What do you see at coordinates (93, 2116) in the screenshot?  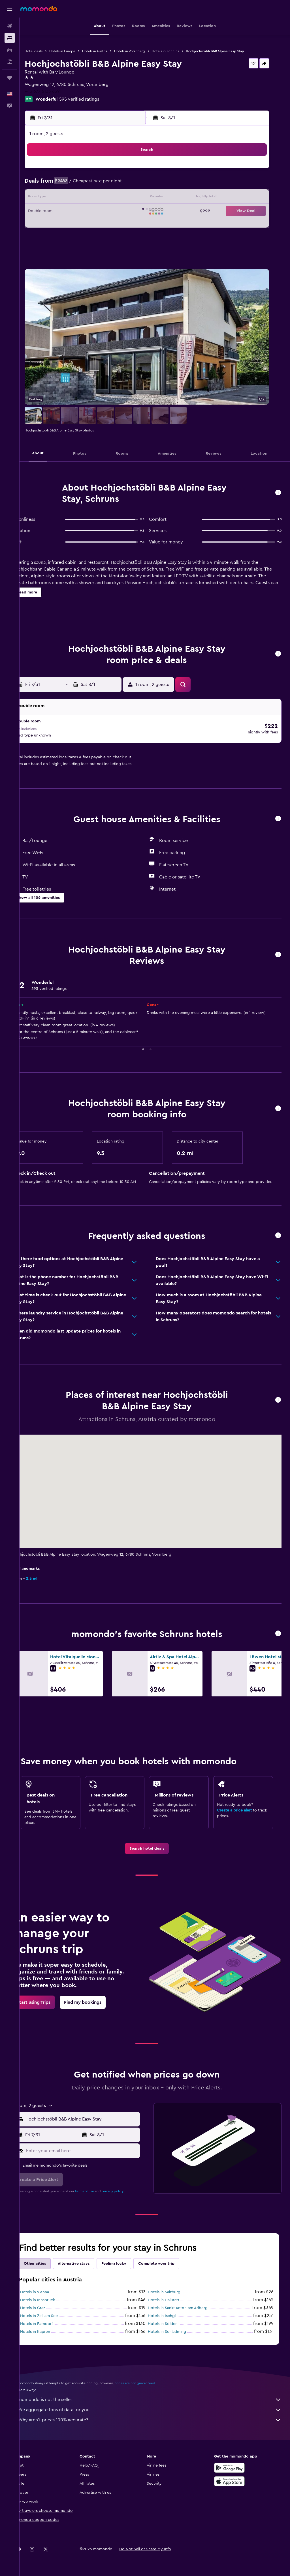 I see `[combobox]` at bounding box center [93, 2116].